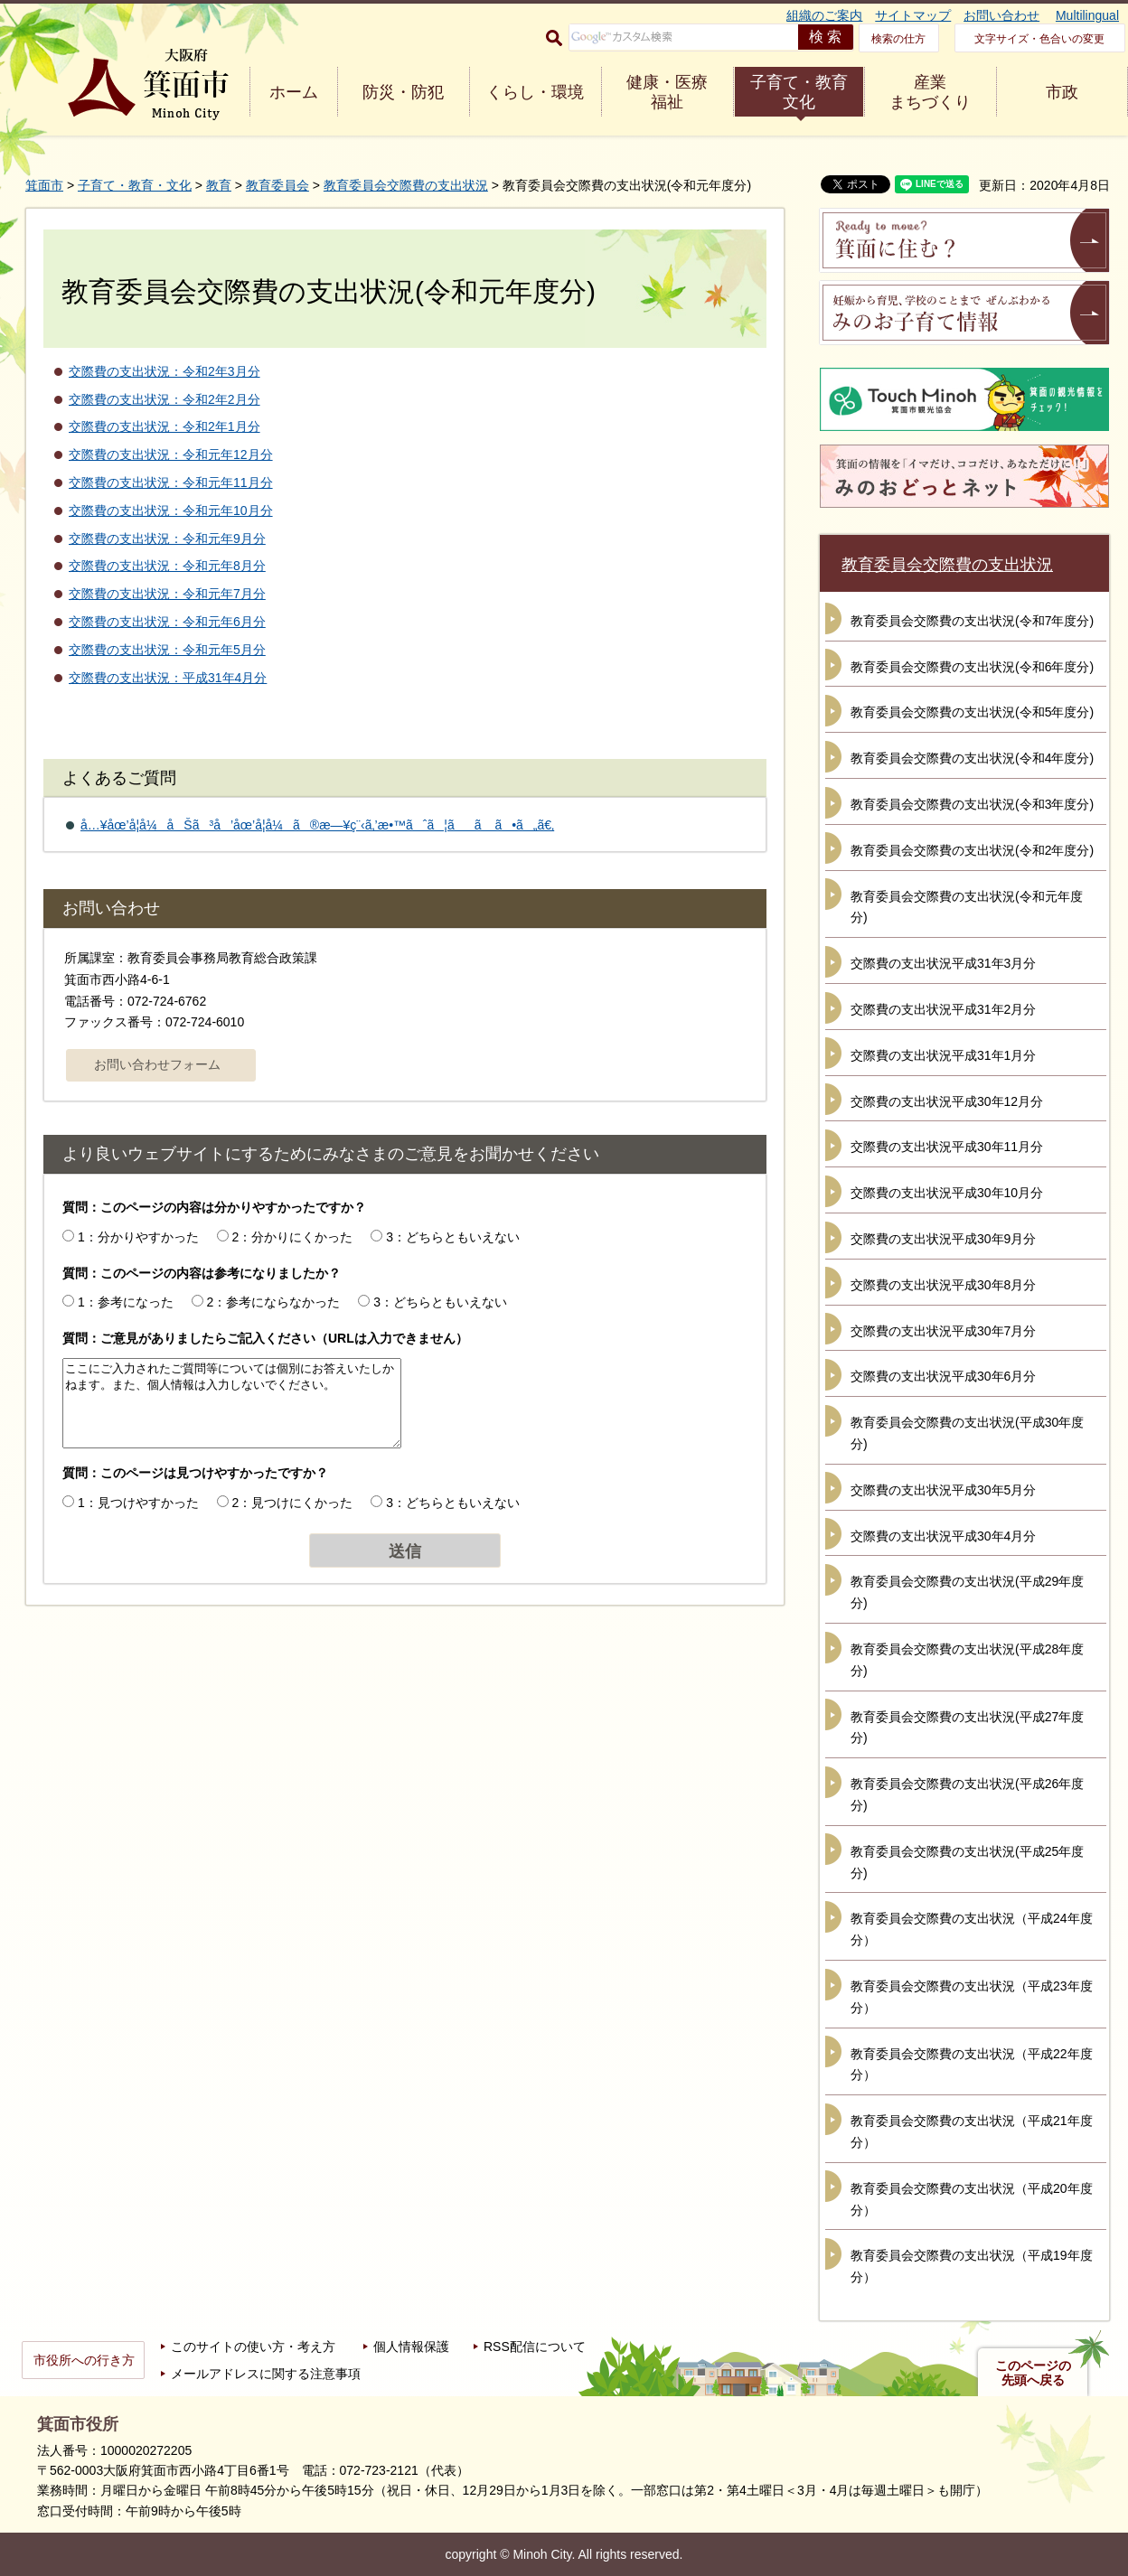 This screenshot has height=2576, width=1128. What do you see at coordinates (167, 565) in the screenshot?
I see `交際費の支出状況：令和元年8月分` at bounding box center [167, 565].